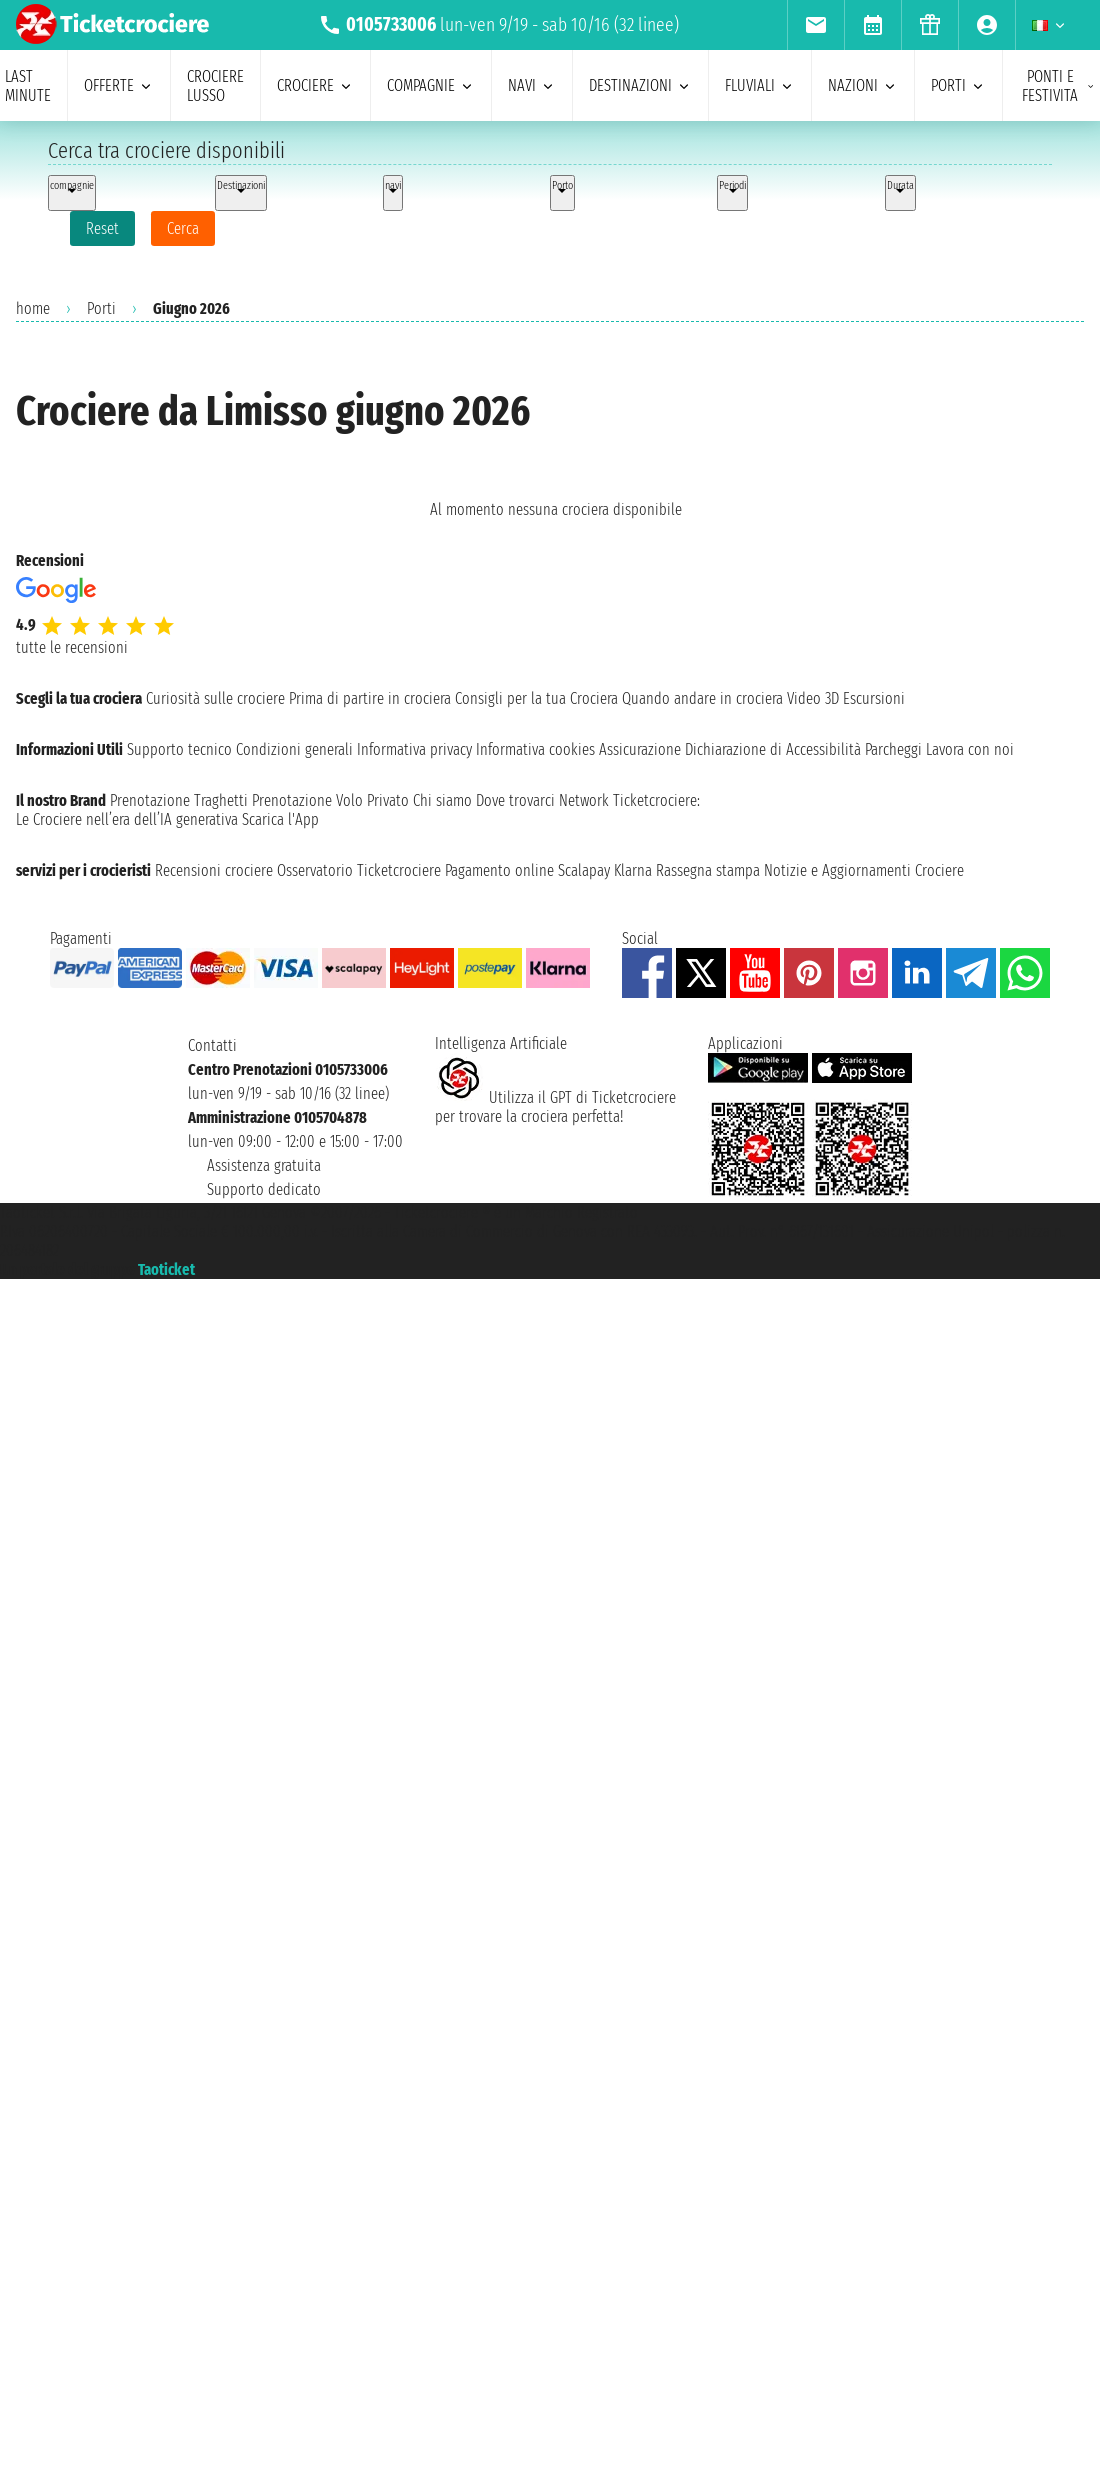 Image resolution: width=1100 pixels, height=2466 pixels. Describe the element at coordinates (864, 870) in the screenshot. I see `Notizie e Aggiornamenti Crociere` at that location.